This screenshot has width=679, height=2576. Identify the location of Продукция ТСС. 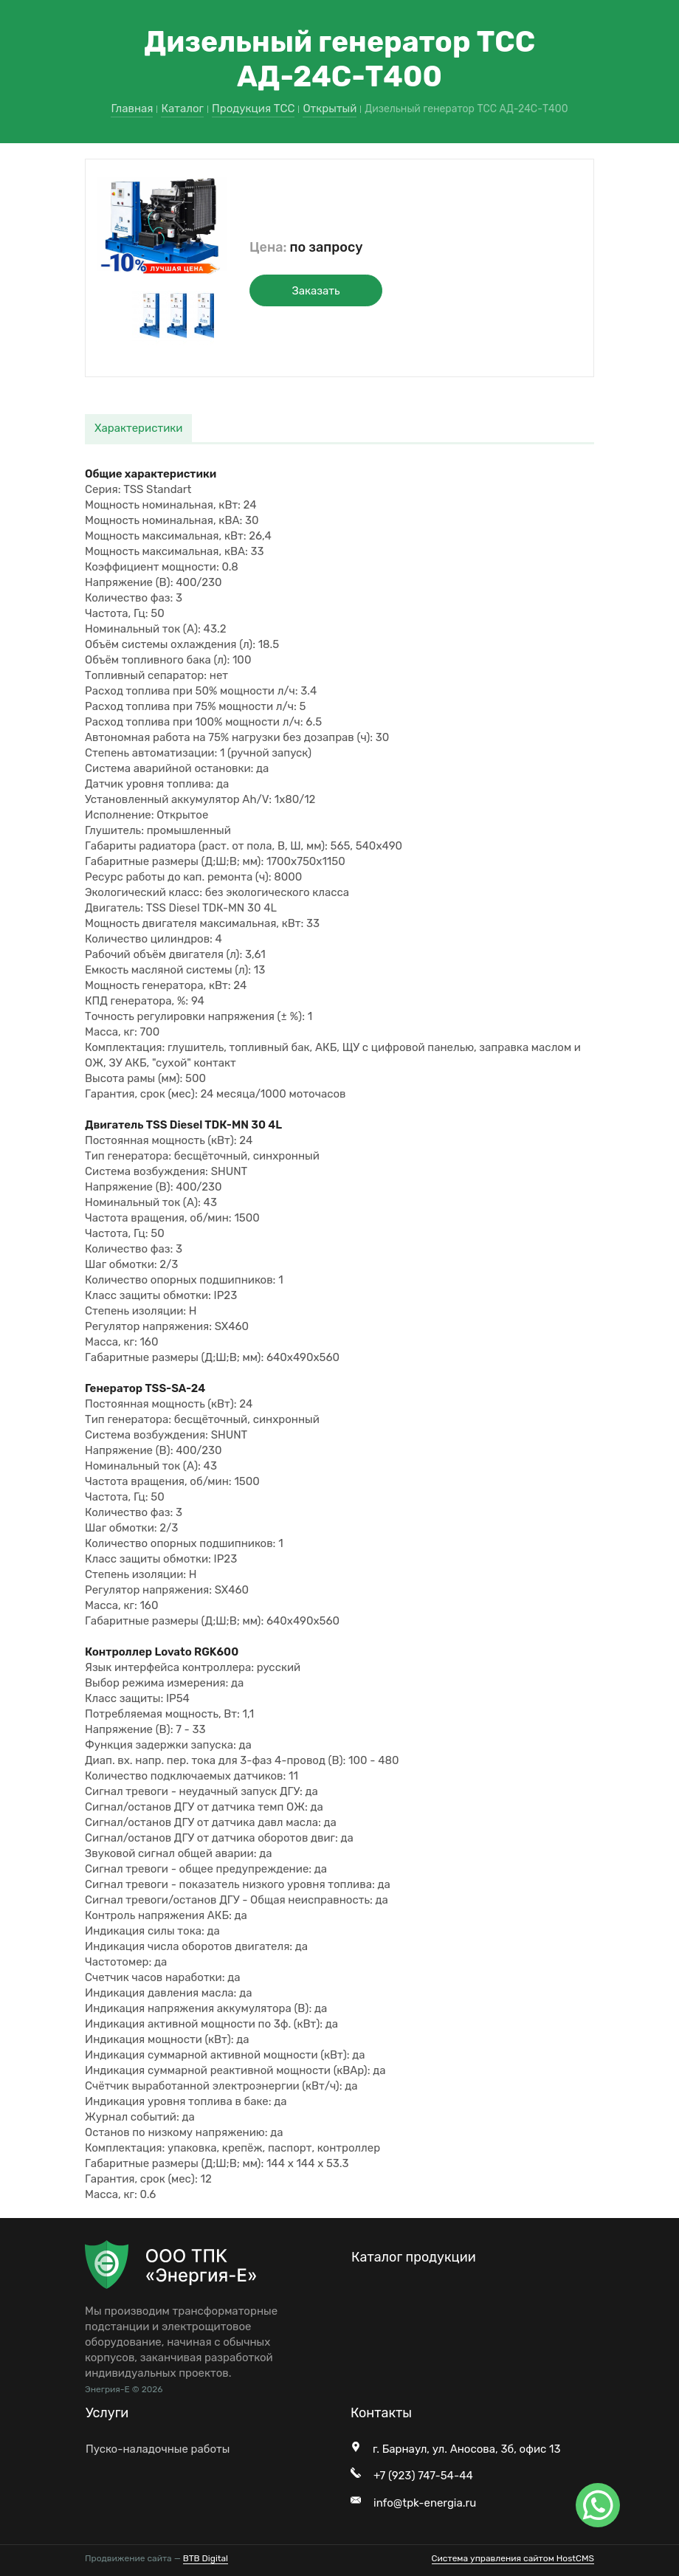
(253, 108).